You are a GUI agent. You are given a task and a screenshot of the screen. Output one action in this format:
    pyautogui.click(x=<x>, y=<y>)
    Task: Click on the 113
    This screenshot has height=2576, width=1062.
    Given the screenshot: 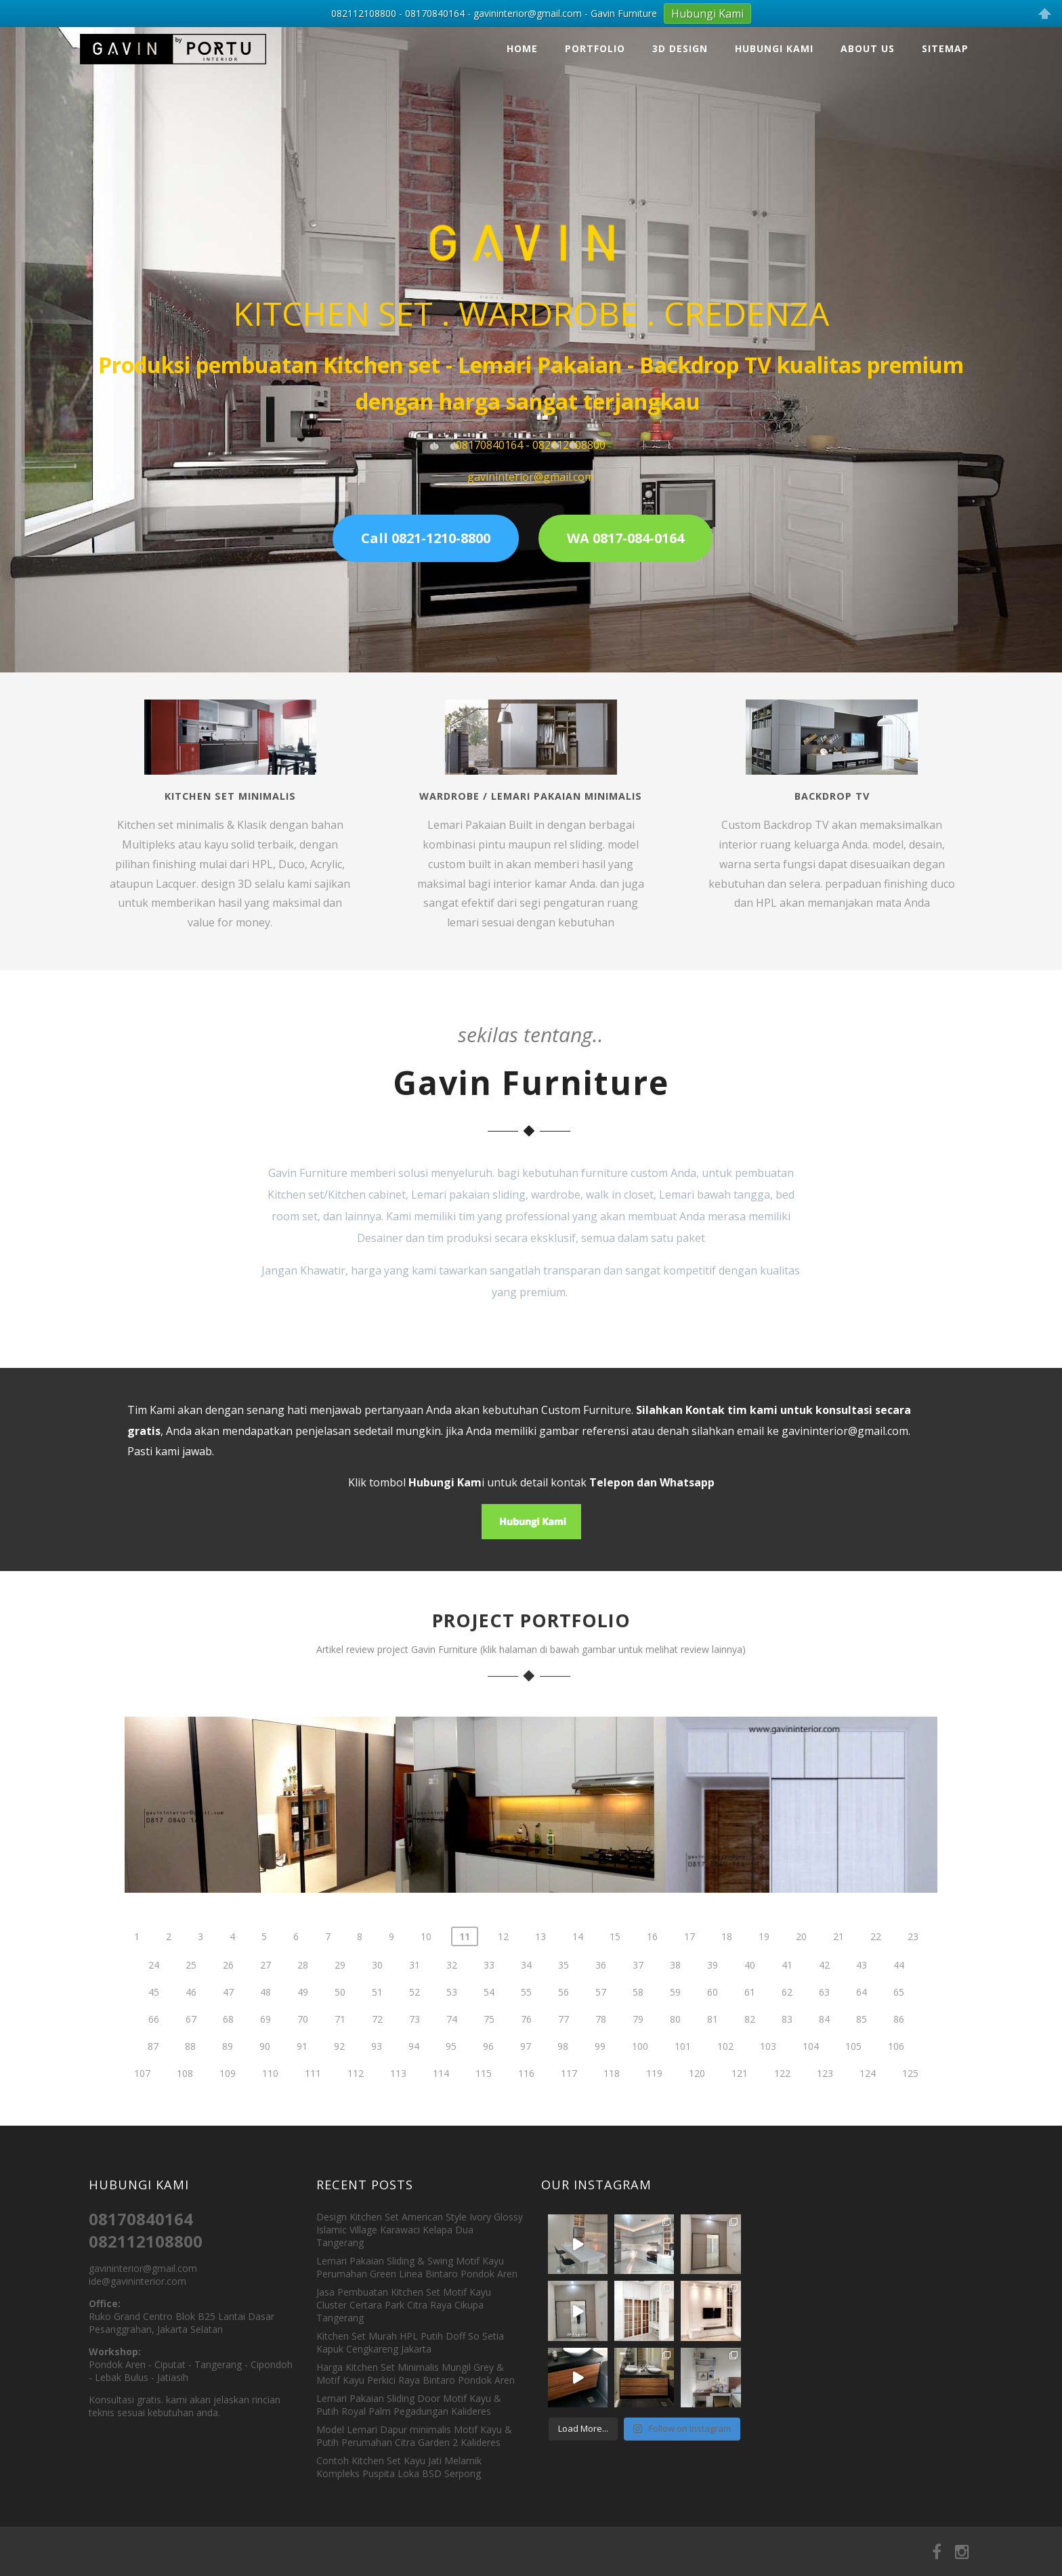 What is the action you would take?
    pyautogui.click(x=398, y=2118)
    